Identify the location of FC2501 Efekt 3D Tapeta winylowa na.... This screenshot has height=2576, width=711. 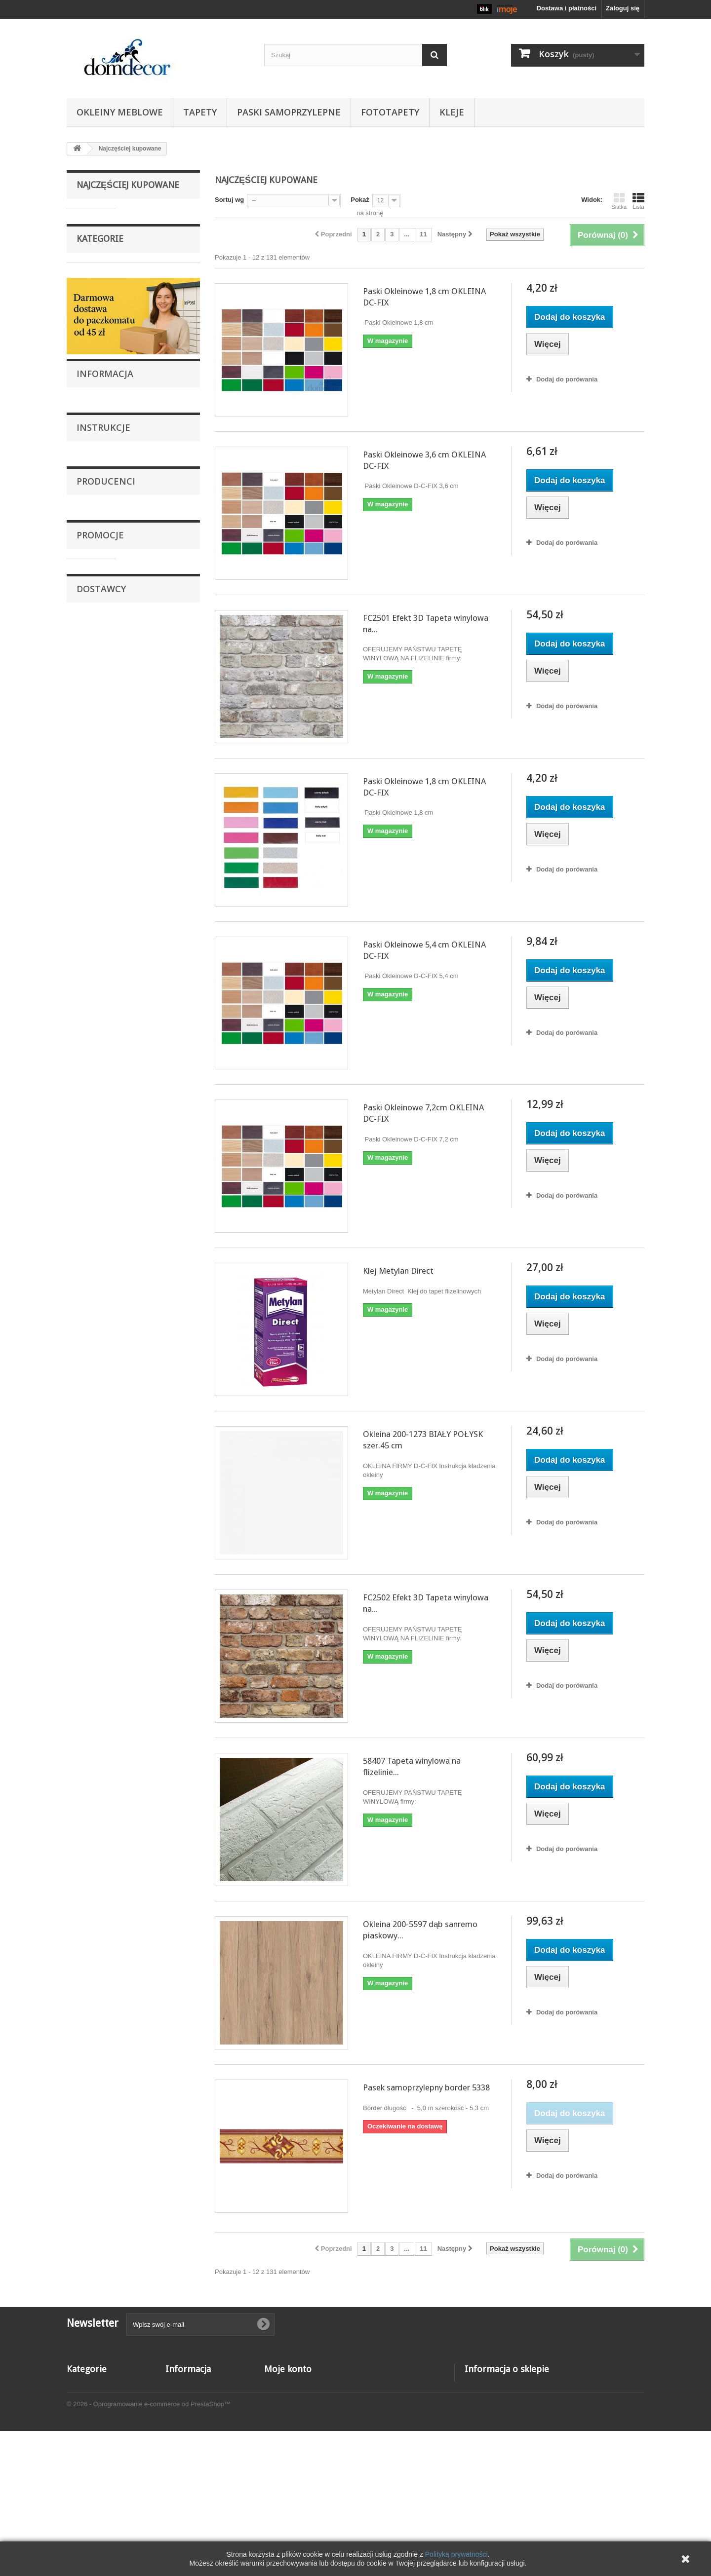
(425, 623).